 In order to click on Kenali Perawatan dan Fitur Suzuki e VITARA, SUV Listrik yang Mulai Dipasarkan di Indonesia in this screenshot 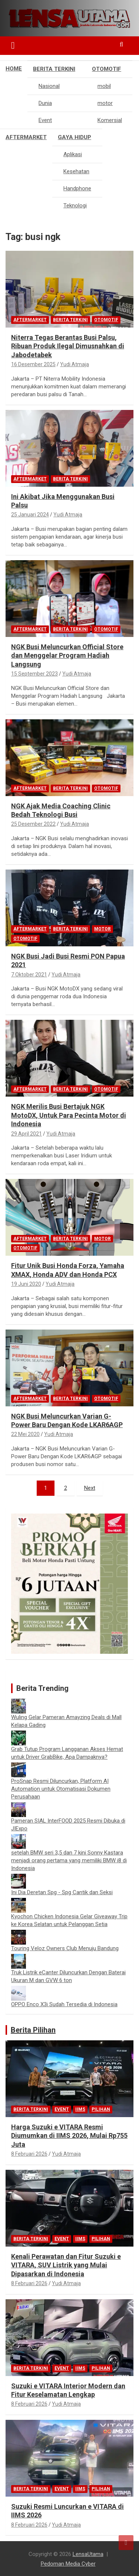, I will do `click(66, 2265)`.